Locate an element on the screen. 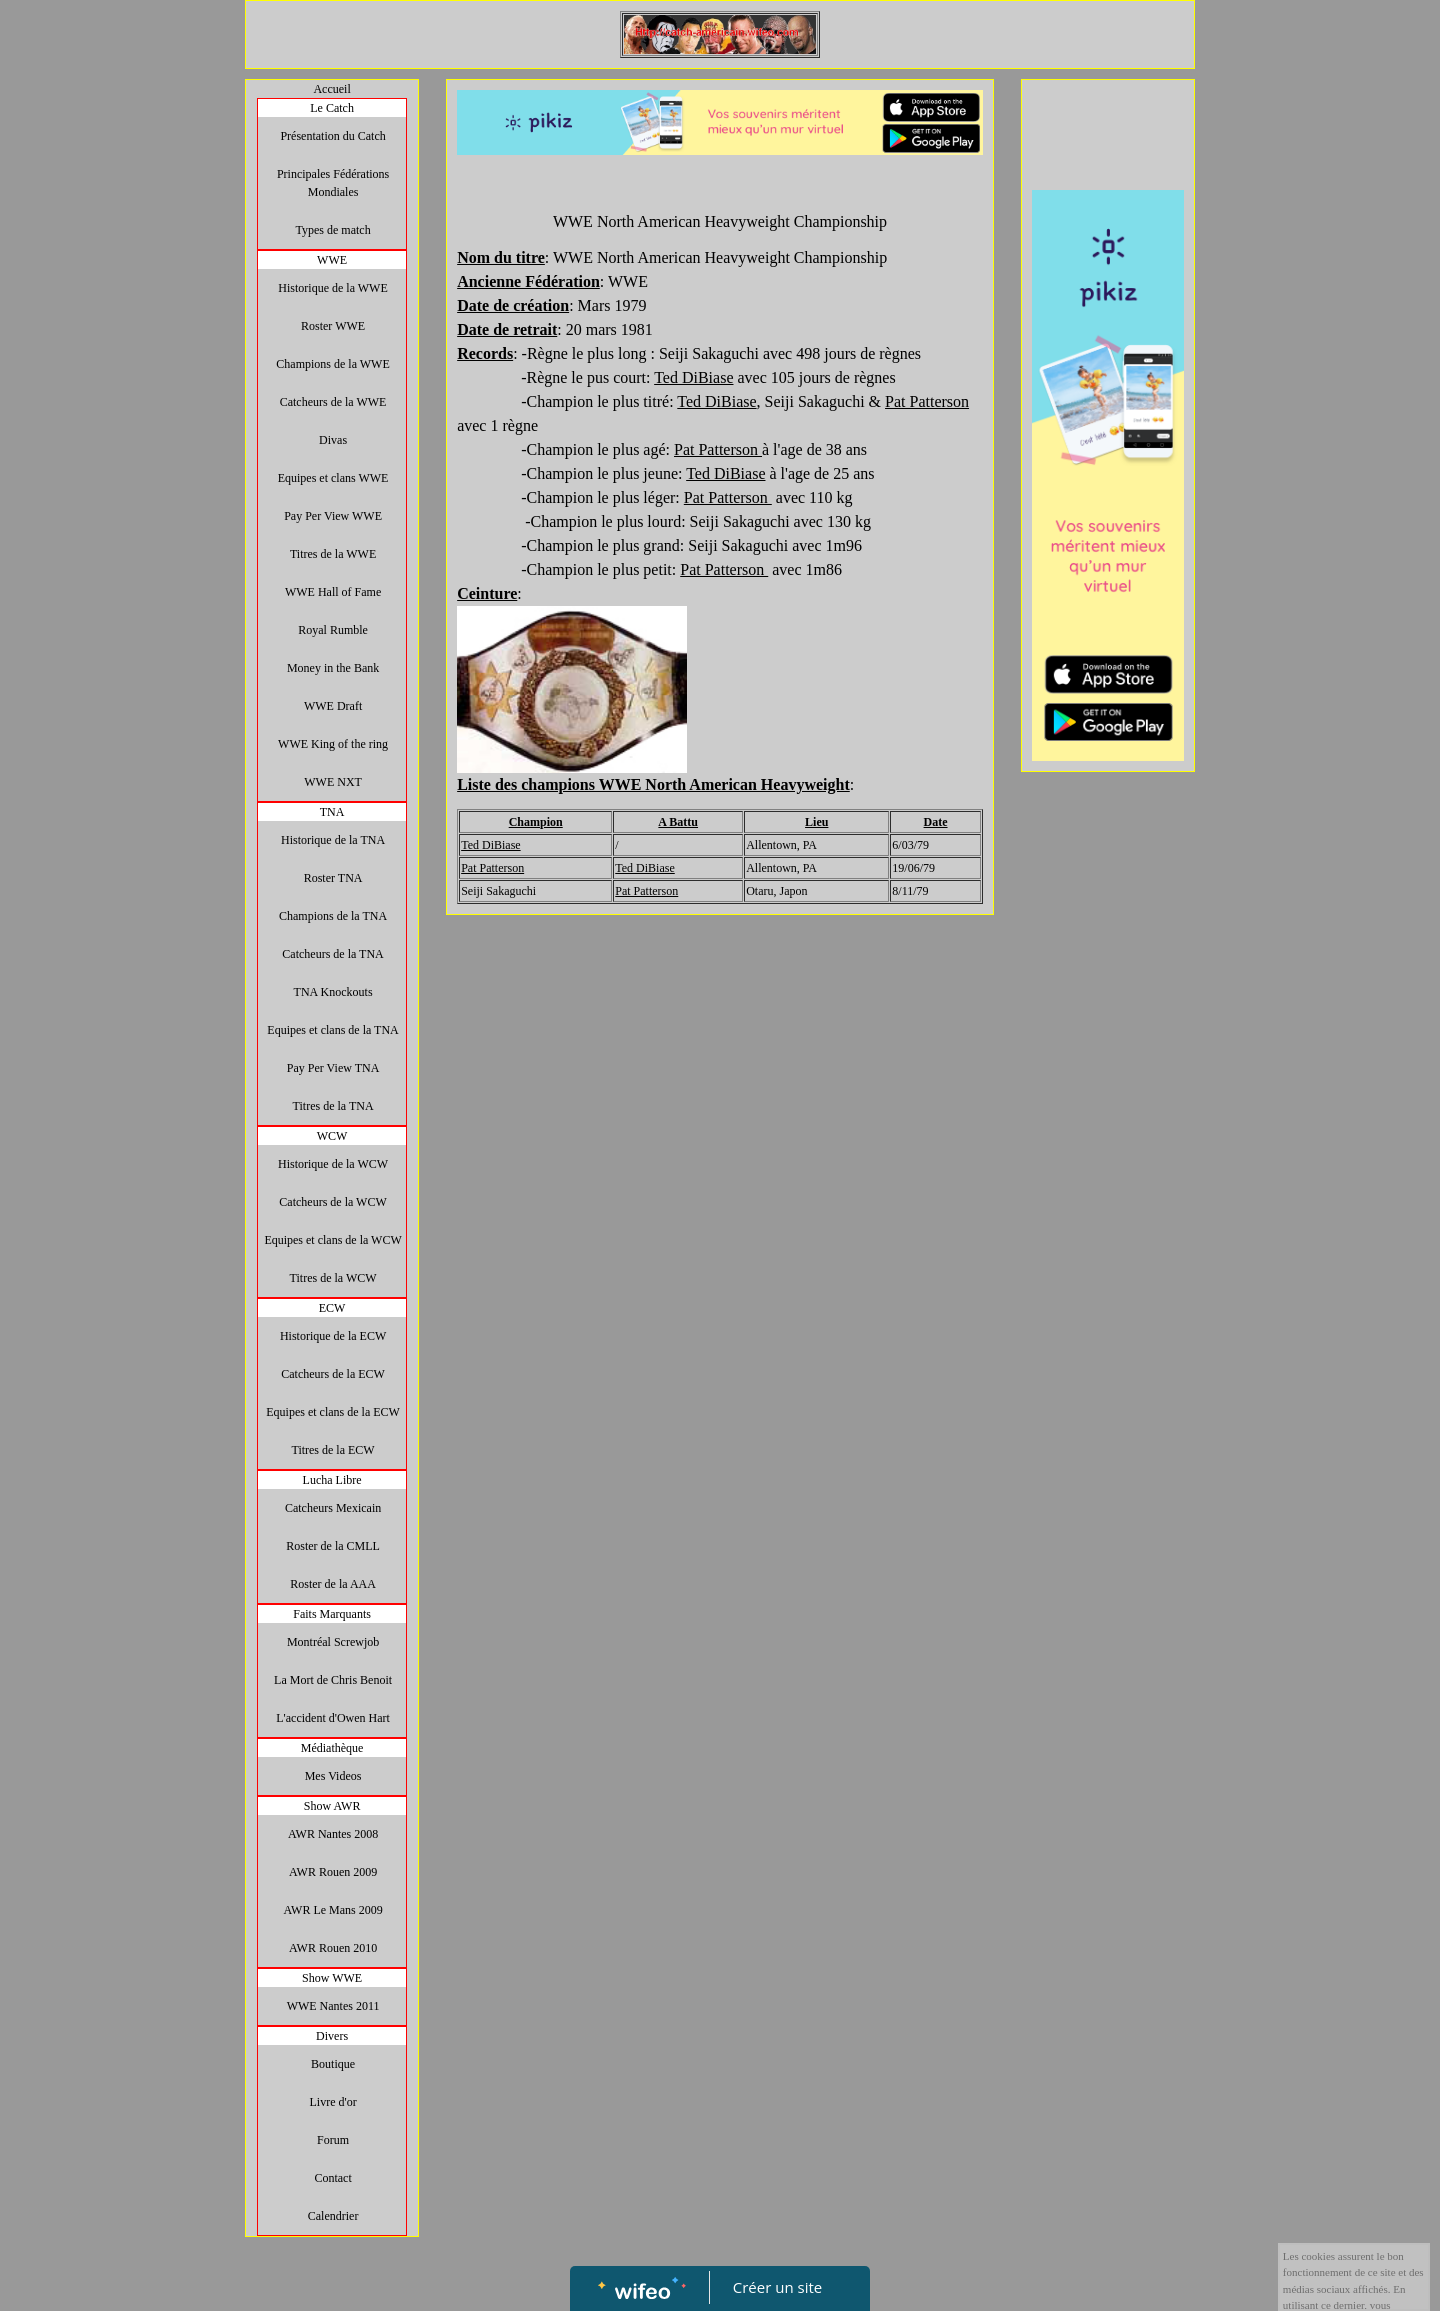 This screenshot has height=2311, width=1440. Types de match is located at coordinates (333, 230).